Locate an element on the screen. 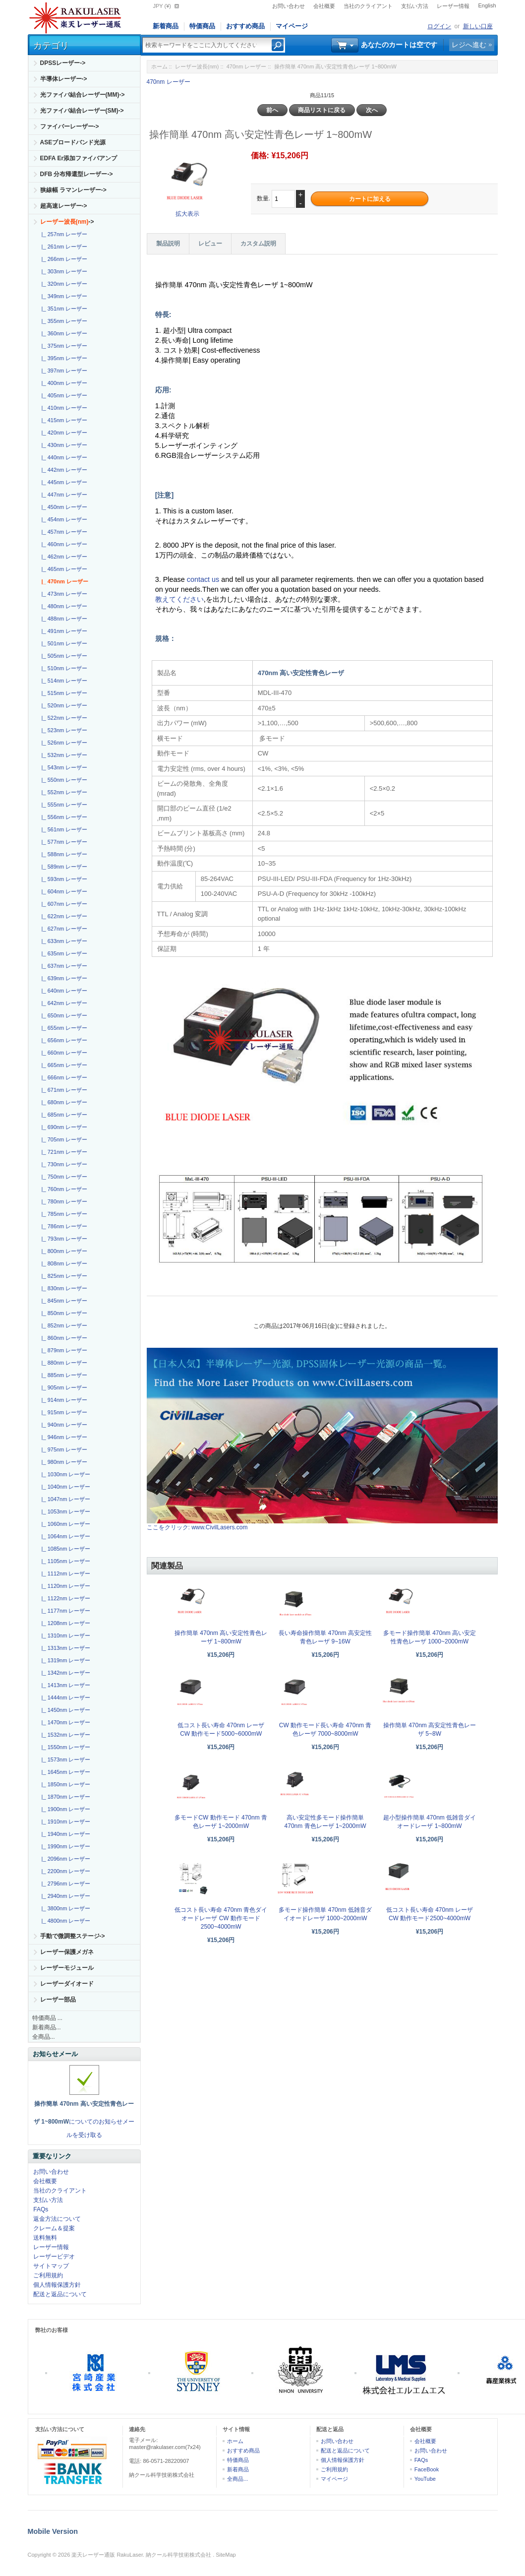 The image size is (525, 2576). |_ 830nm レーザー is located at coordinates (63, 1288).